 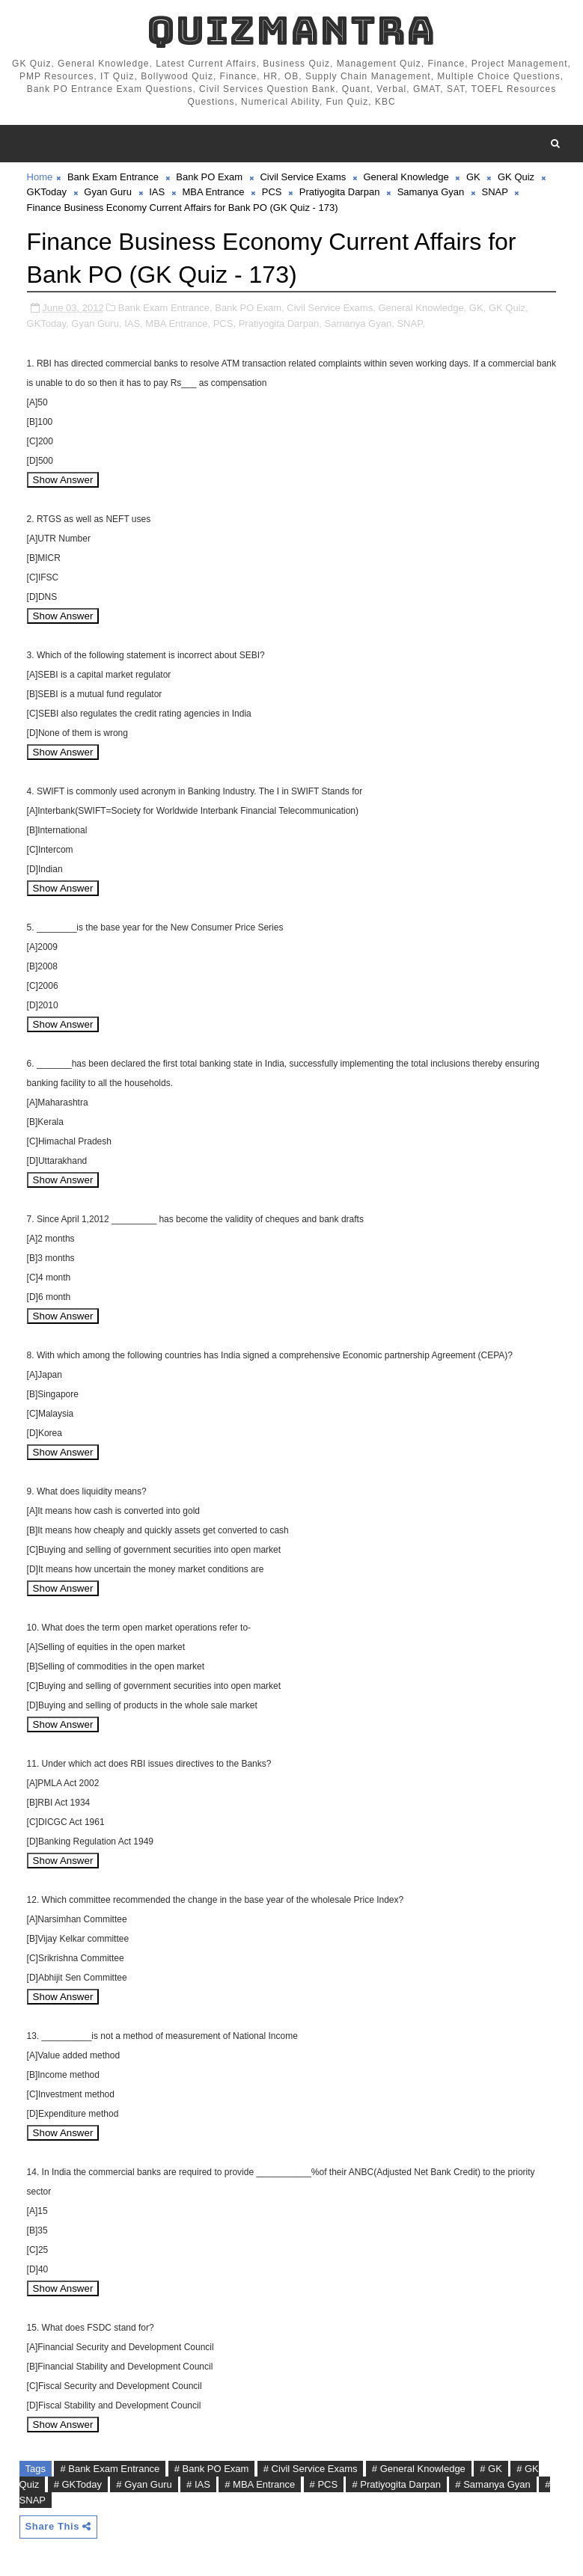 What do you see at coordinates (419, 2468) in the screenshot?
I see `# General Knowledge` at bounding box center [419, 2468].